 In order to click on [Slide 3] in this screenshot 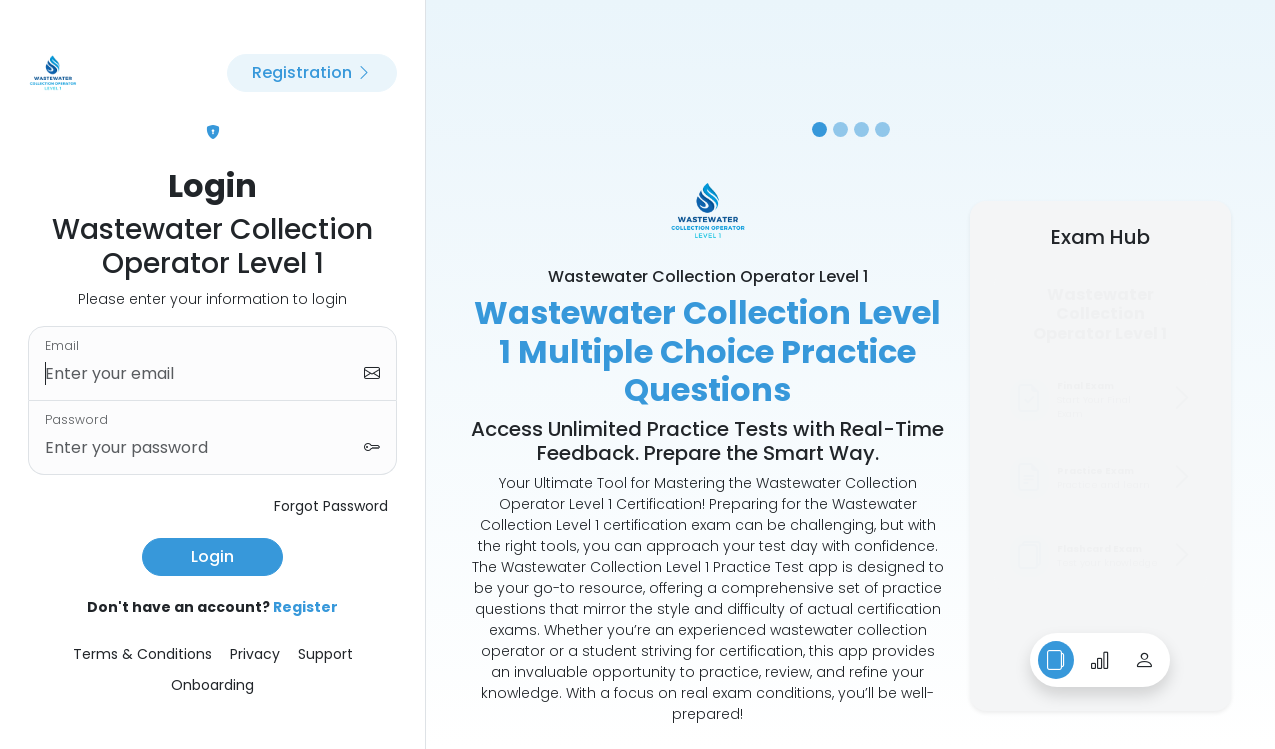, I will do `click(861, 129)`.